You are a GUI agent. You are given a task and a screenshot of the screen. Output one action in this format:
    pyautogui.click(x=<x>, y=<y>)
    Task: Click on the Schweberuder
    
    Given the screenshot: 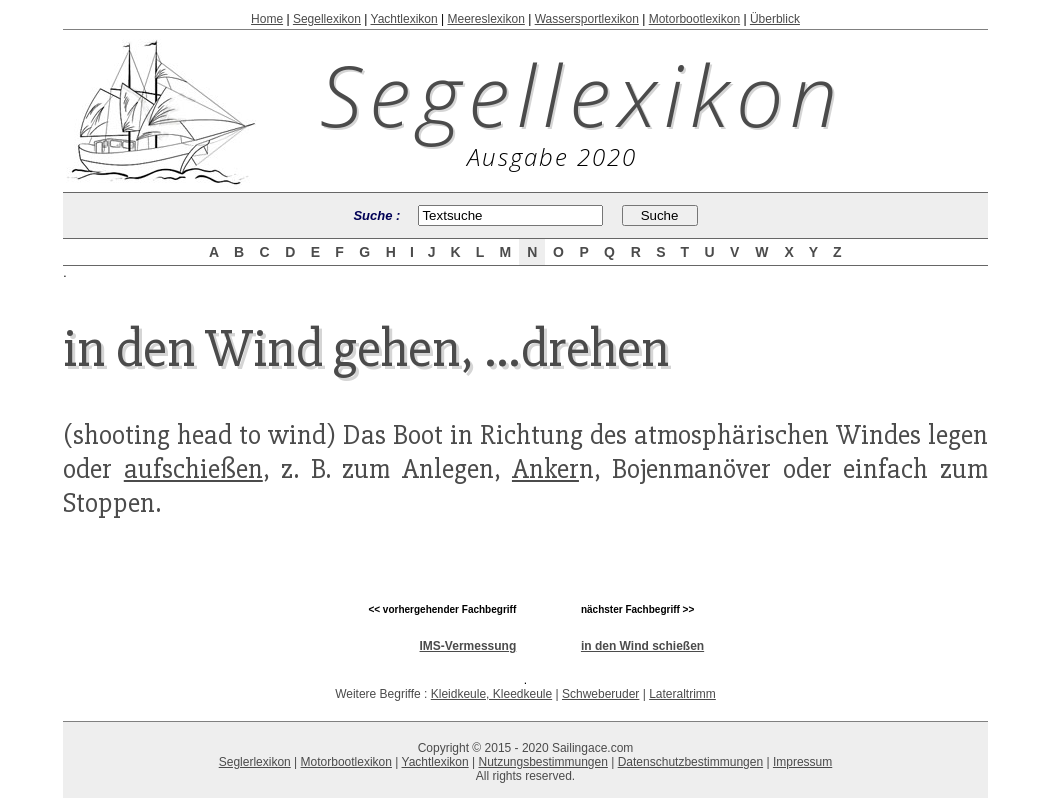 What is the action you would take?
    pyautogui.click(x=600, y=694)
    